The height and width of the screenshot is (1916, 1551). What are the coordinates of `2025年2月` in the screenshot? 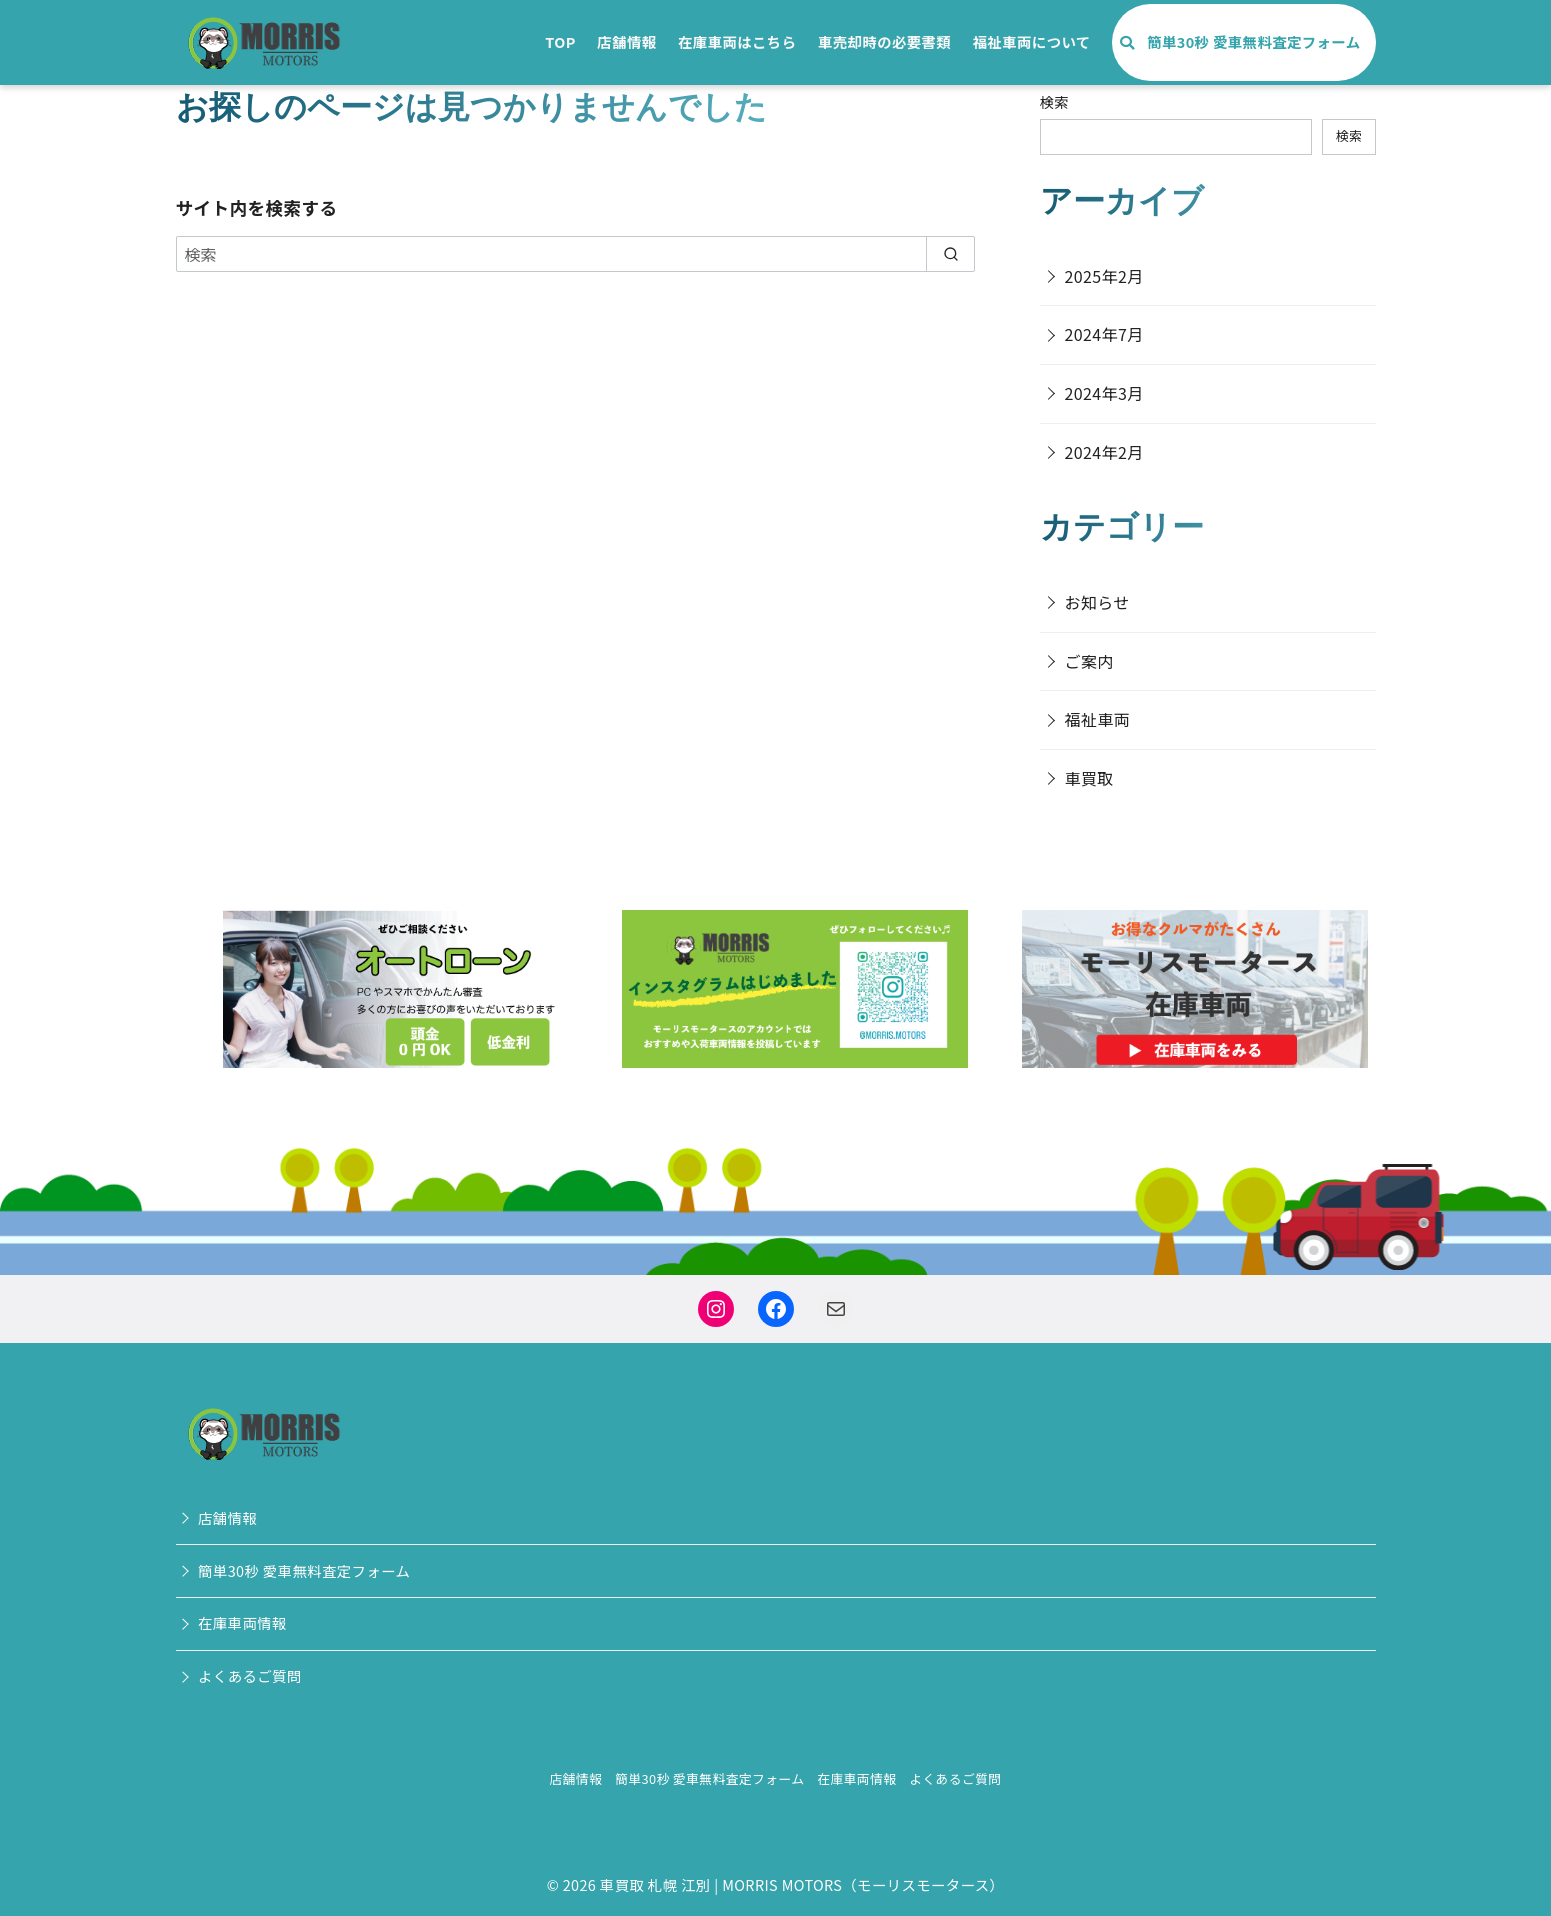 It's located at (1104, 276).